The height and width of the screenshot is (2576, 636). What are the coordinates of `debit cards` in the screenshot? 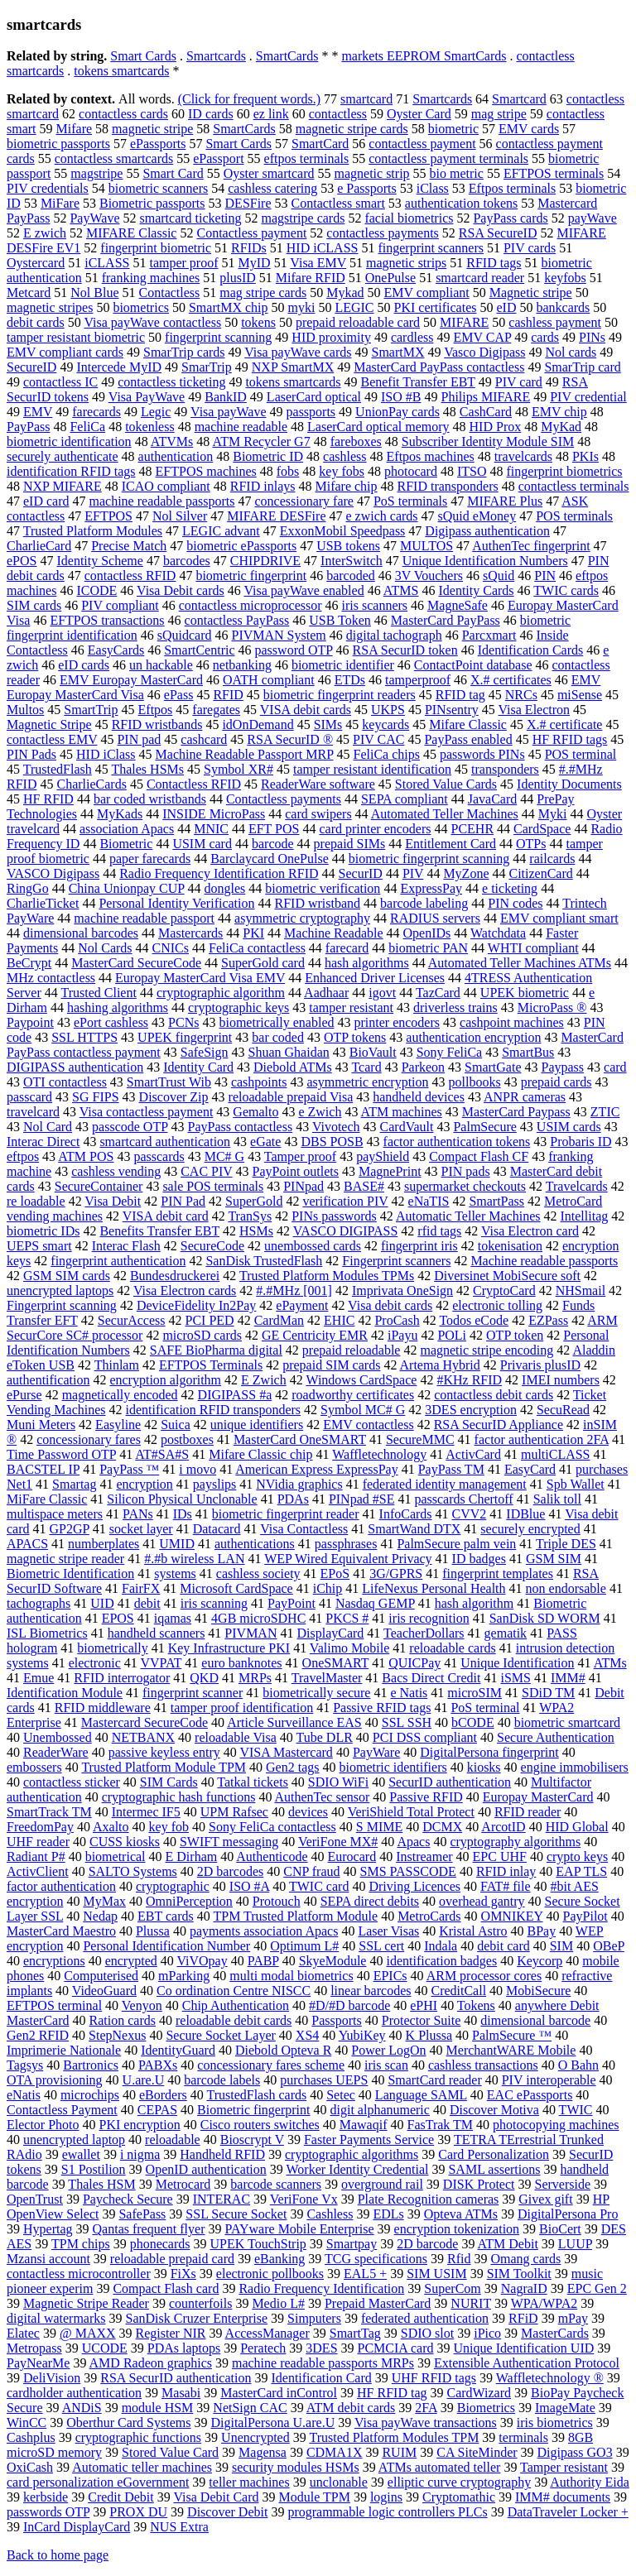 It's located at (36, 322).